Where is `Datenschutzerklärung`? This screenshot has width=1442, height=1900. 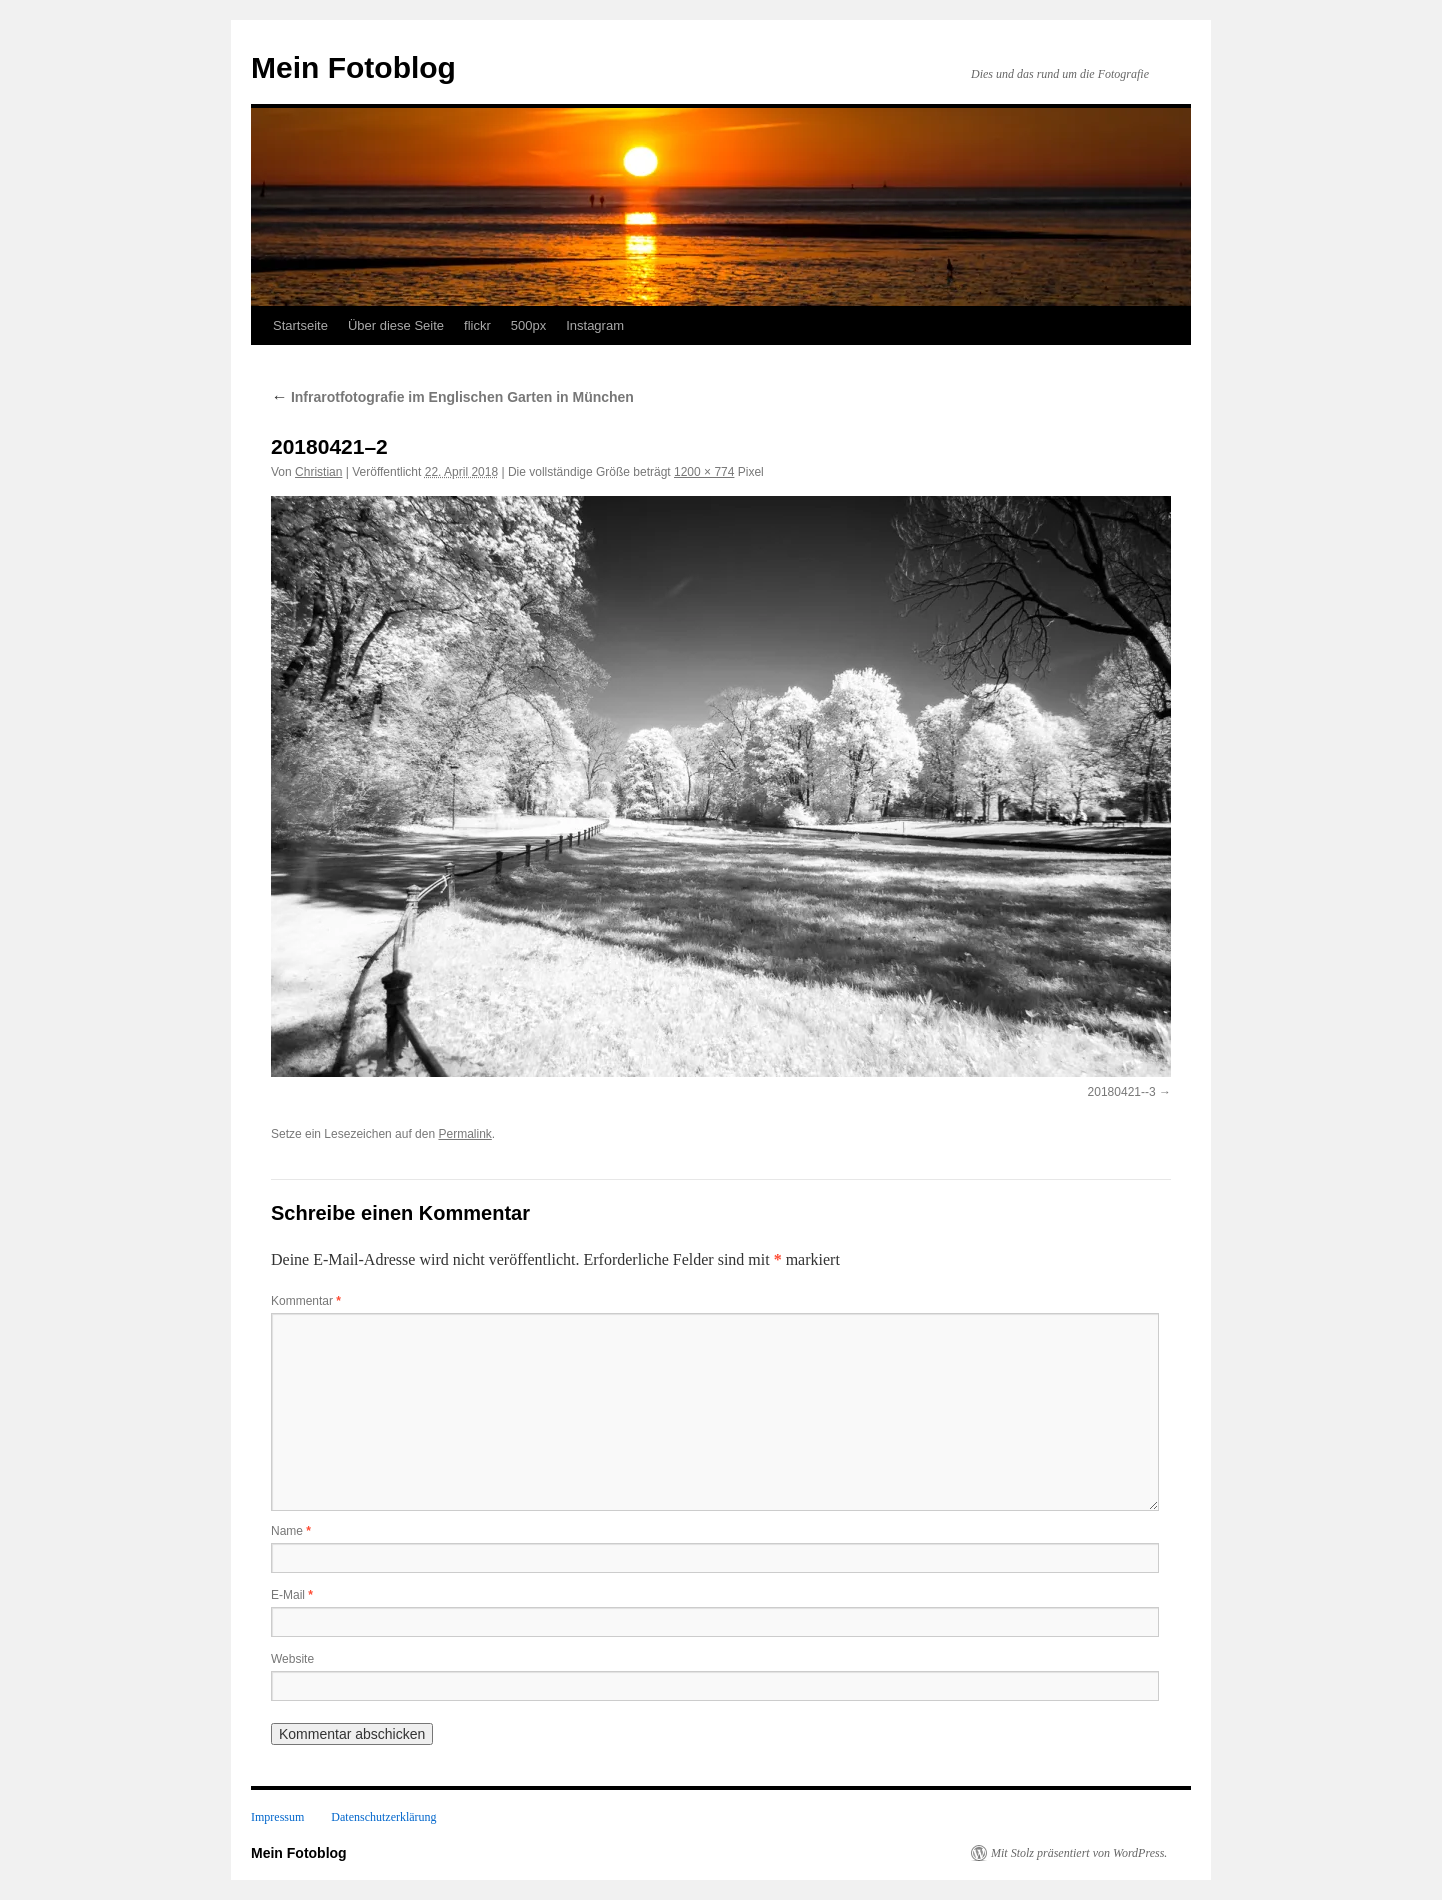 Datenschutzerklärung is located at coordinates (383, 1817).